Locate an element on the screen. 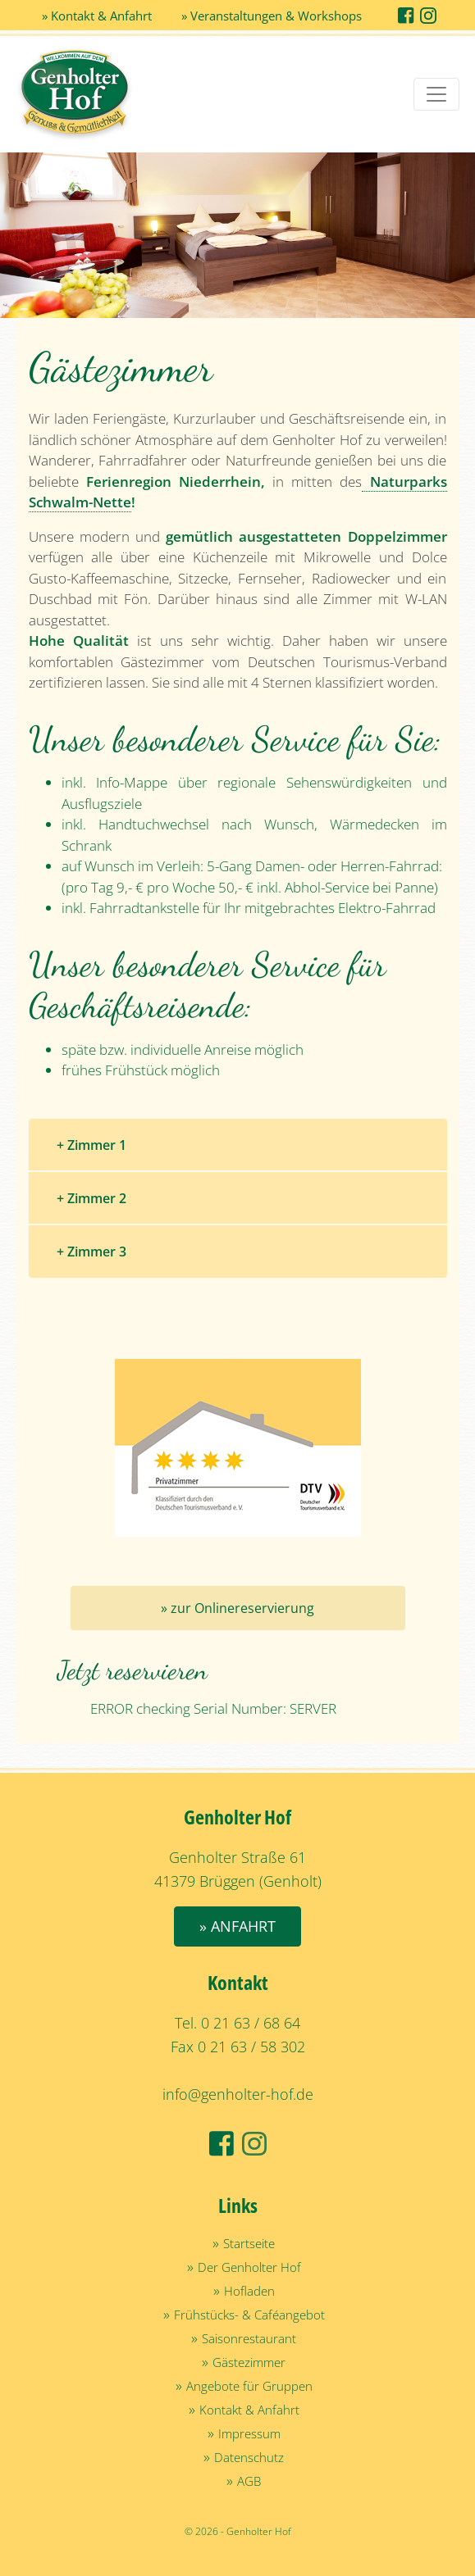  Angebote für Gruppen is located at coordinates (249, 2386).